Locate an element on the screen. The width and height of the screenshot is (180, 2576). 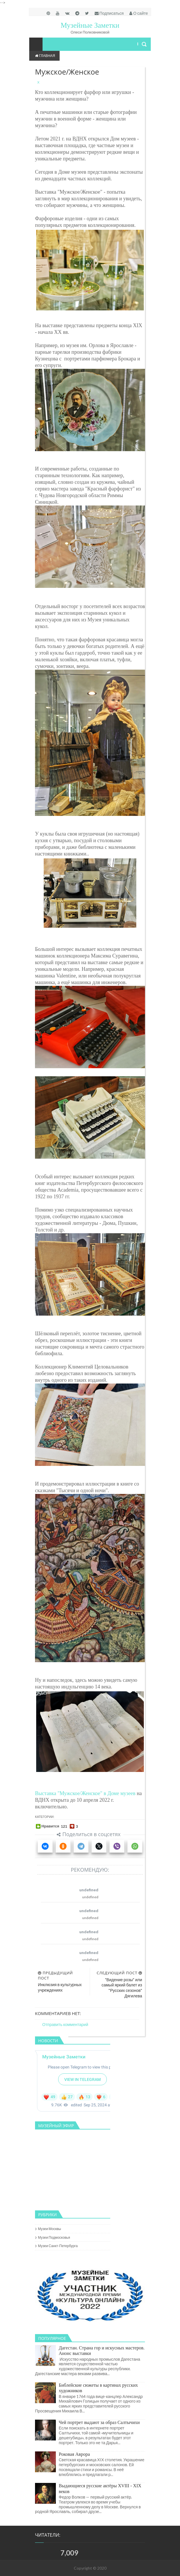
Выставка "Мужское/Женское" в Доме музеев is located at coordinates (85, 1793).